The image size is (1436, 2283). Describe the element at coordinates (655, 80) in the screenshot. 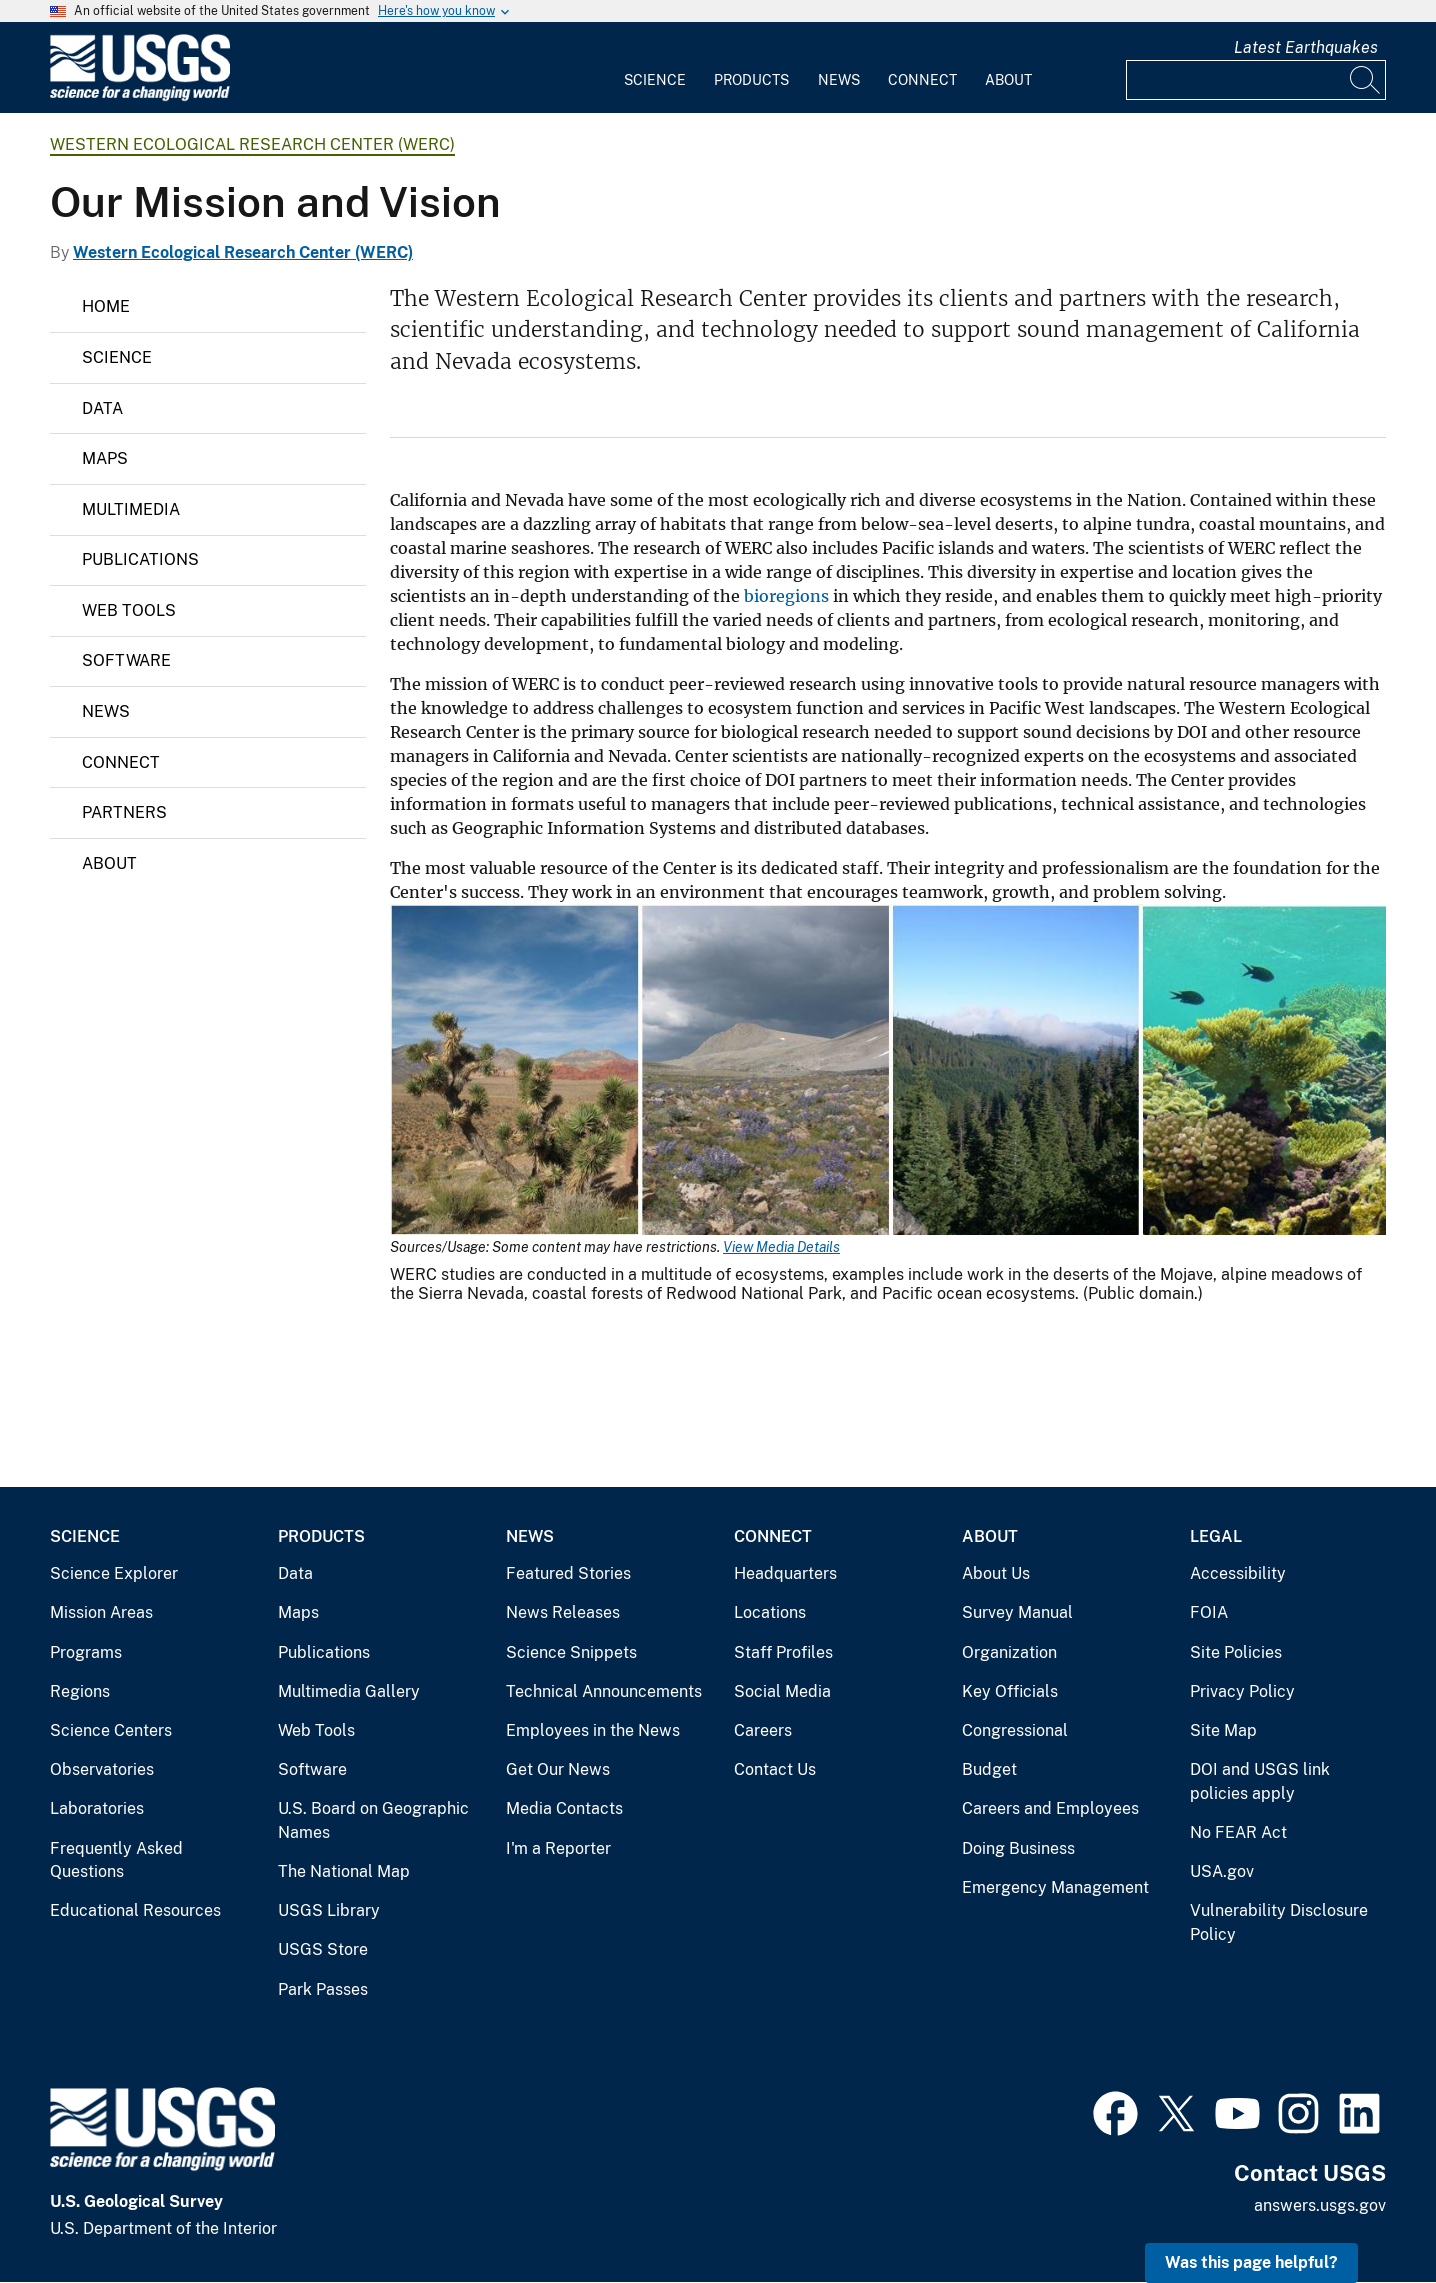

I see `Science` at that location.